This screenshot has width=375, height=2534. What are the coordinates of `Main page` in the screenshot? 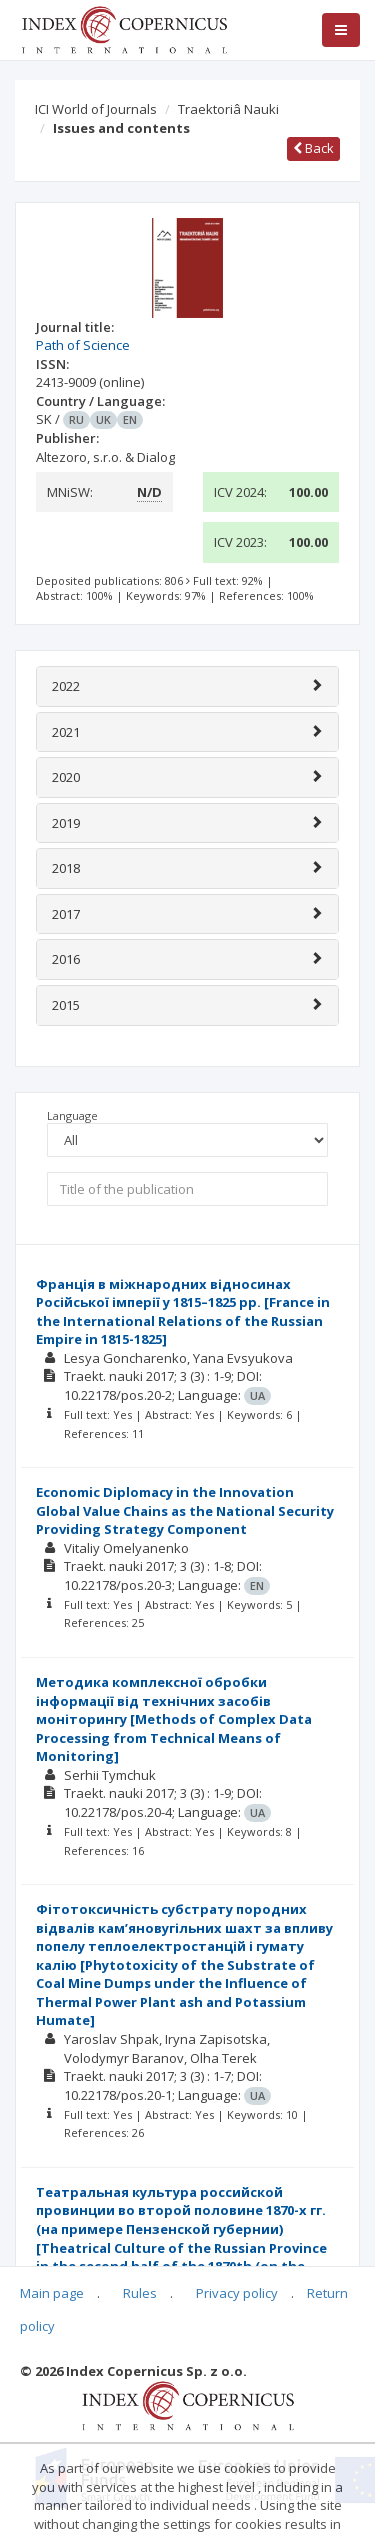 It's located at (52, 2293).